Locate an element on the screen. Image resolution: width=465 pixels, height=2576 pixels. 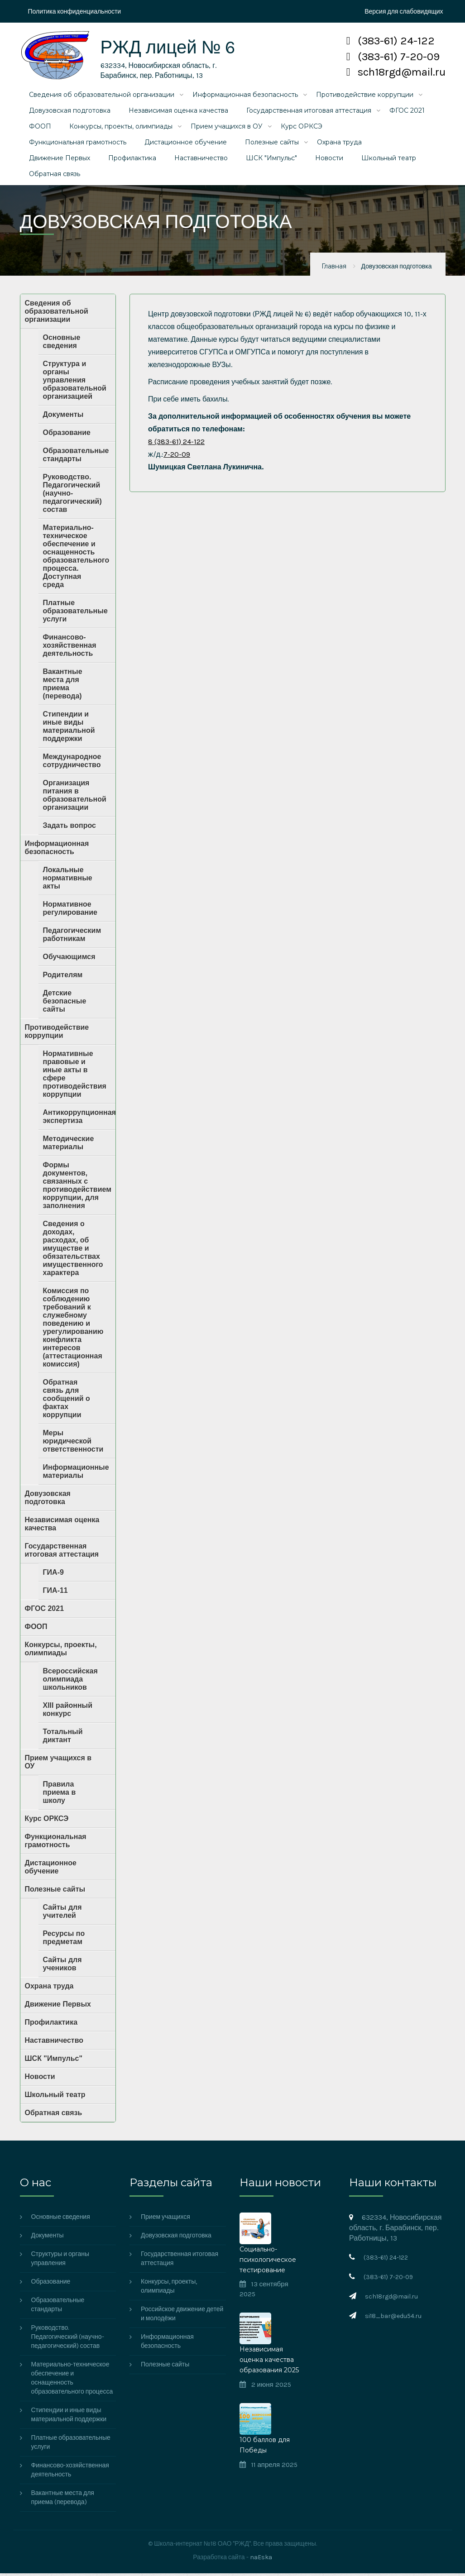
Независимая оценка качества is located at coordinates (178, 113).